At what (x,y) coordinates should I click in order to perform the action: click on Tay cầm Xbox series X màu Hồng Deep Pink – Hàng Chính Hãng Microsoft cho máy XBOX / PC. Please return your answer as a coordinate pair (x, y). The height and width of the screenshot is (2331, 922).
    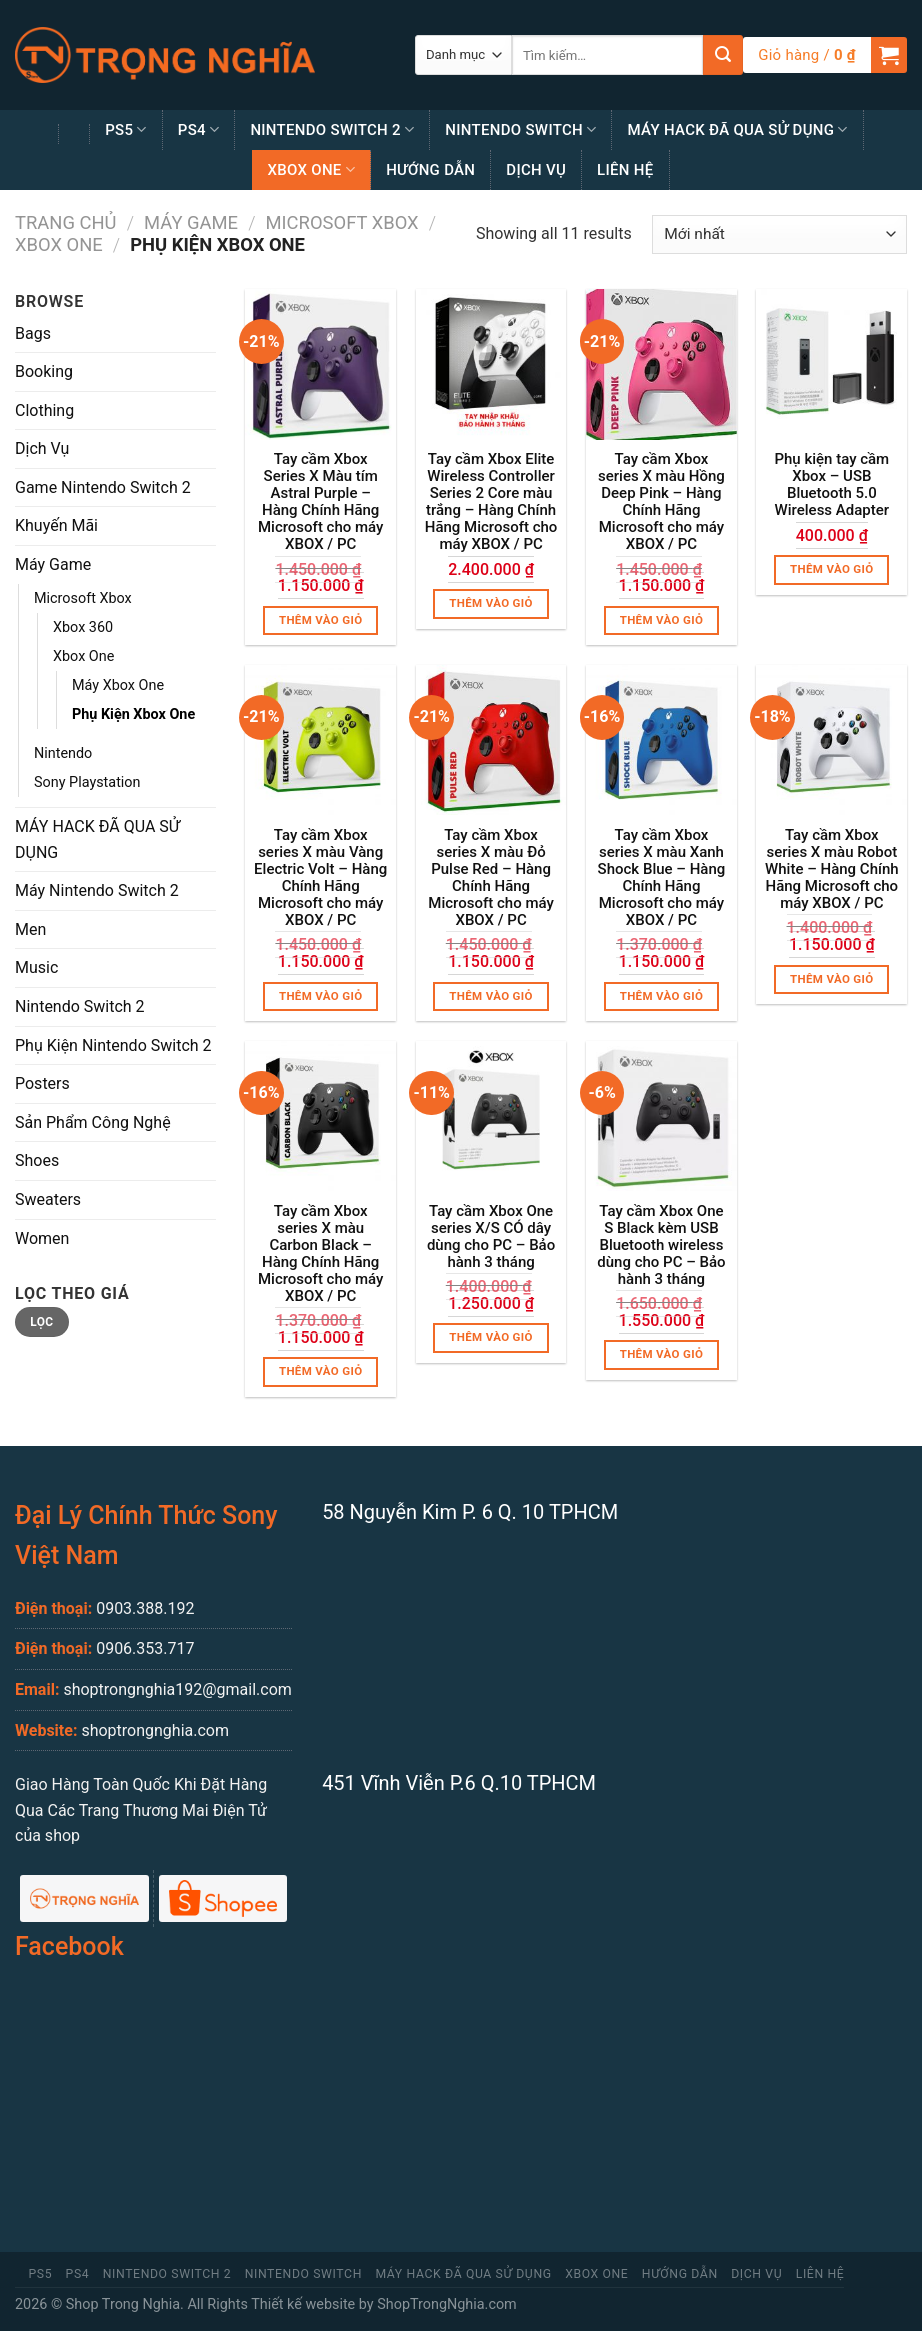
    Looking at the image, I should click on (661, 501).